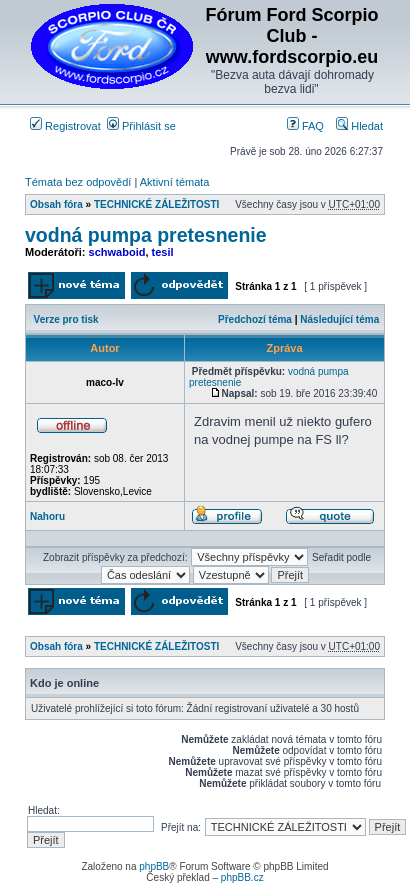 This screenshot has width=410, height=885. I want to click on vodná pumpa pretesnenie, so click(146, 235).